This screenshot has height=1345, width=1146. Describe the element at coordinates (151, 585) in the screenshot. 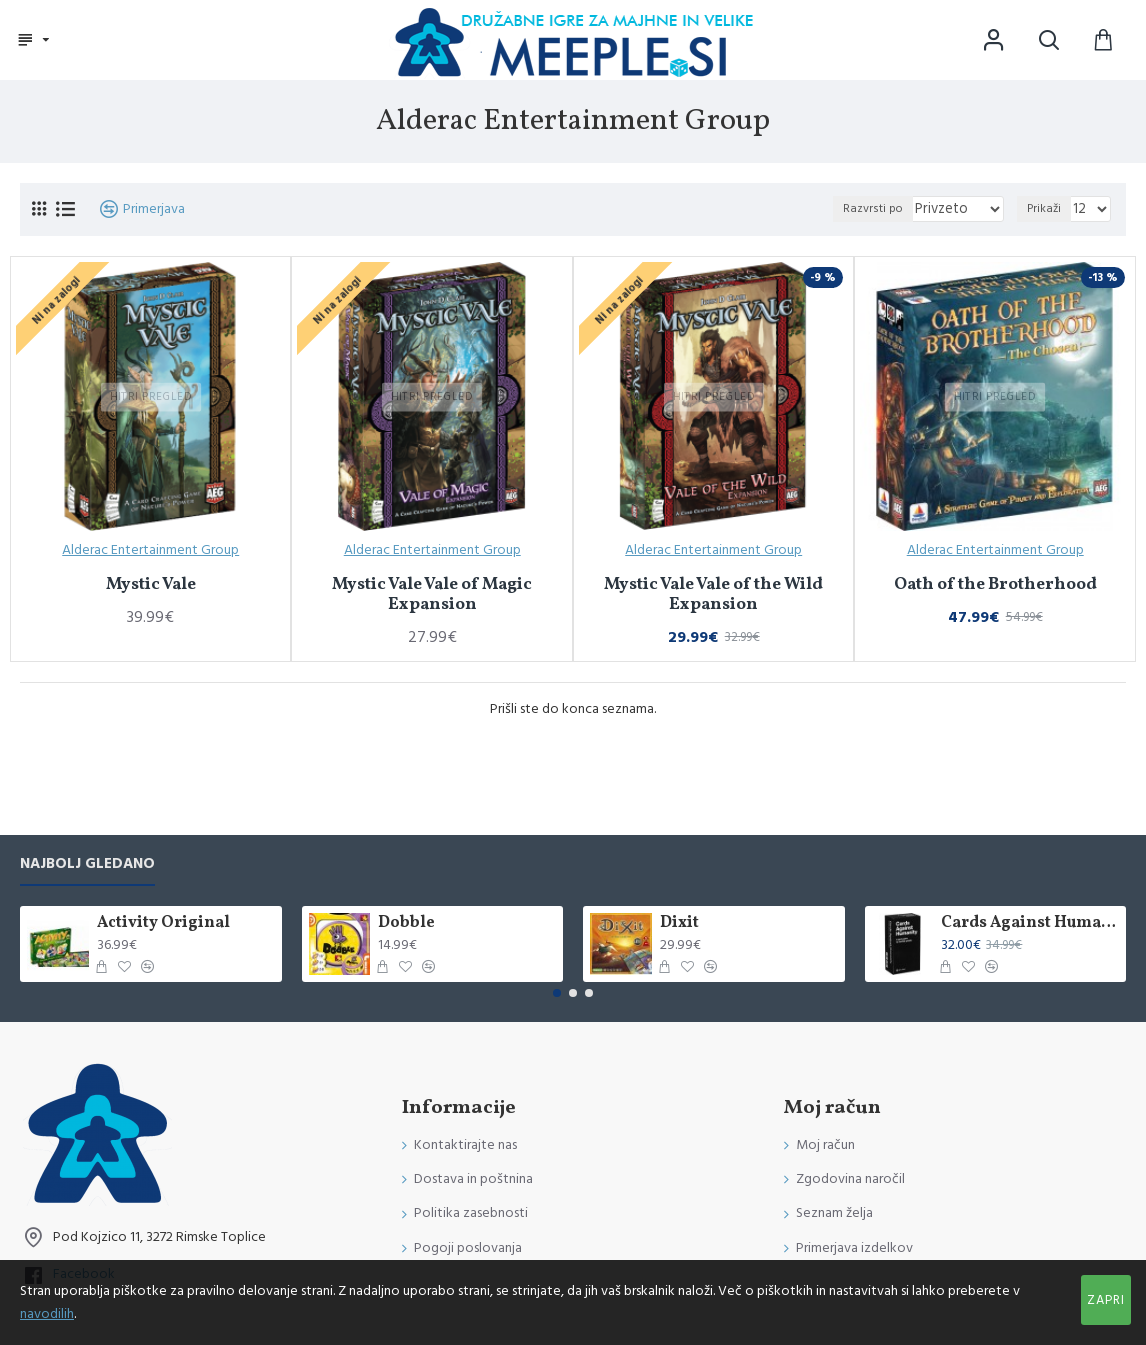

I see `Mystic Vale` at that location.